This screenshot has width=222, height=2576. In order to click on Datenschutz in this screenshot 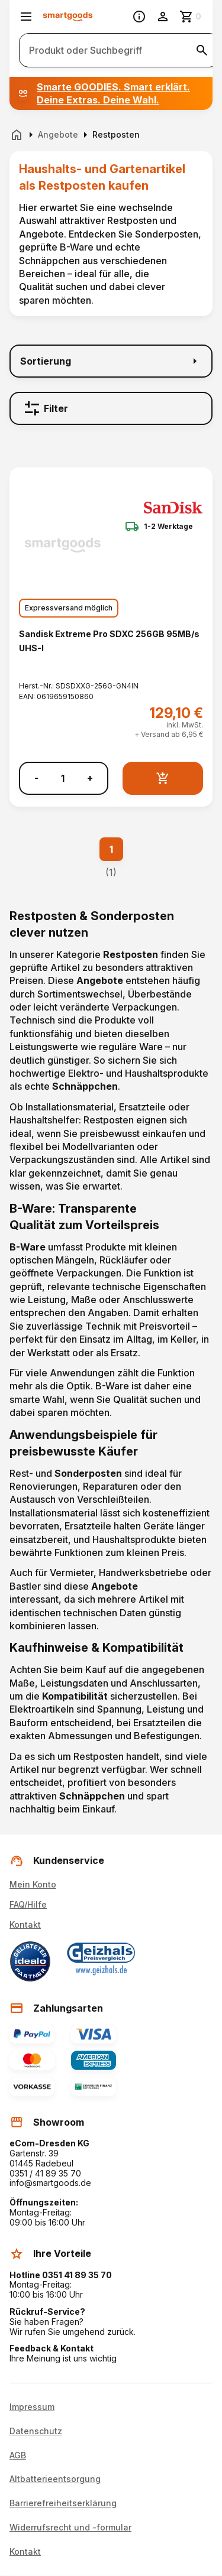, I will do `click(35, 2431)`.